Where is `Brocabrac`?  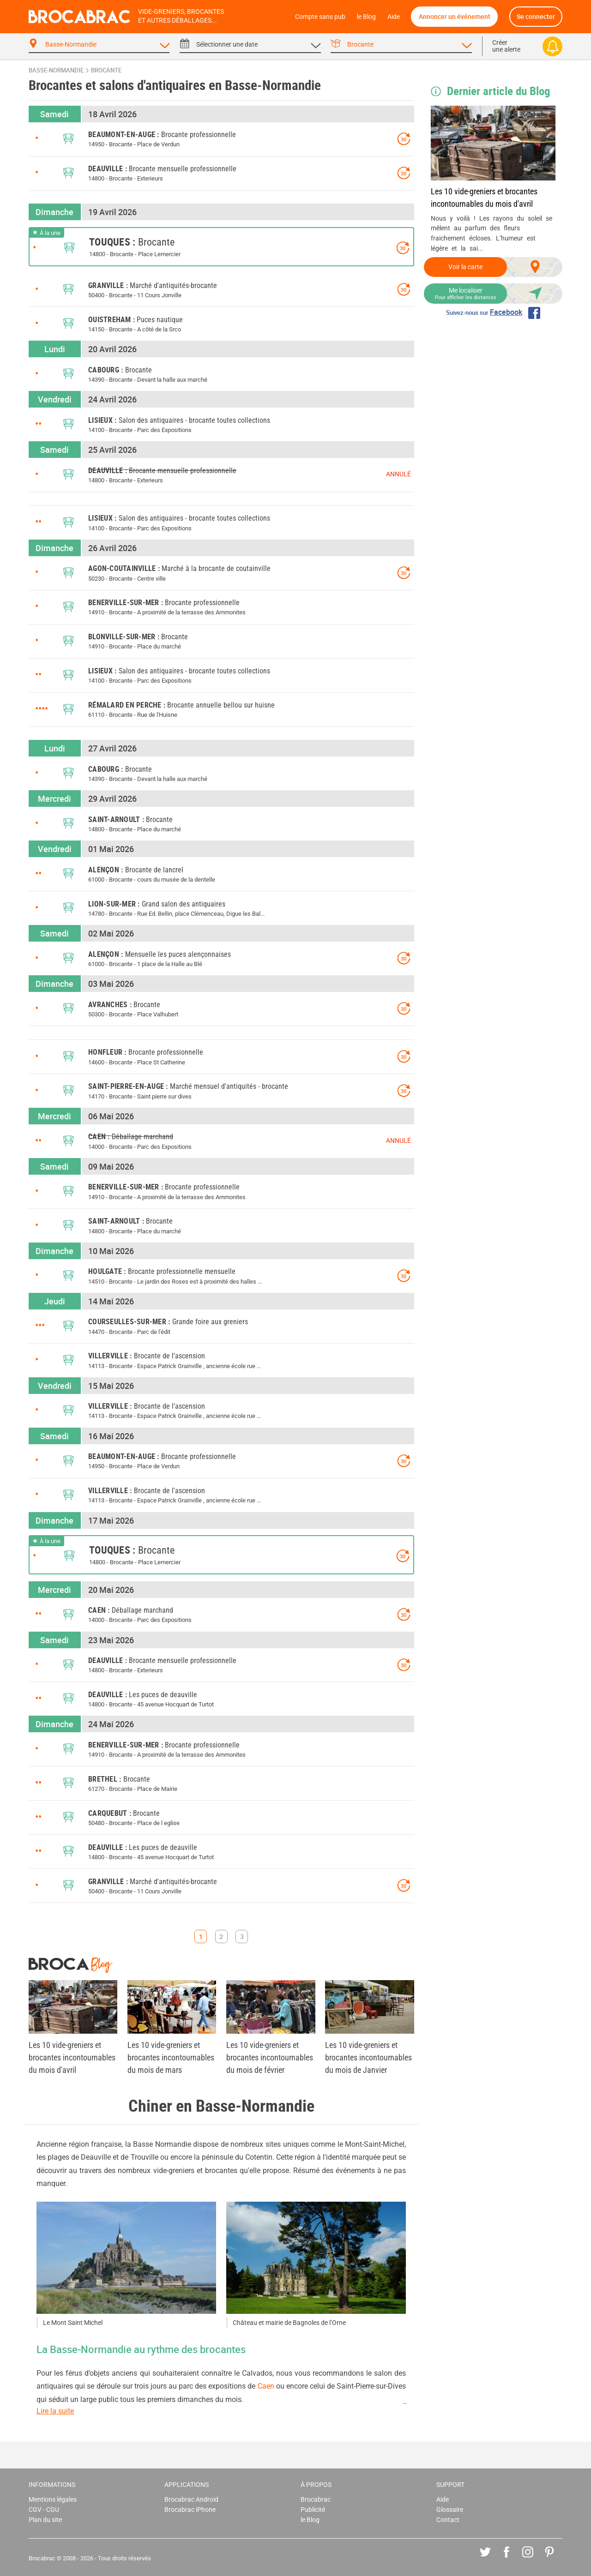
Brocabrac is located at coordinates (316, 2500).